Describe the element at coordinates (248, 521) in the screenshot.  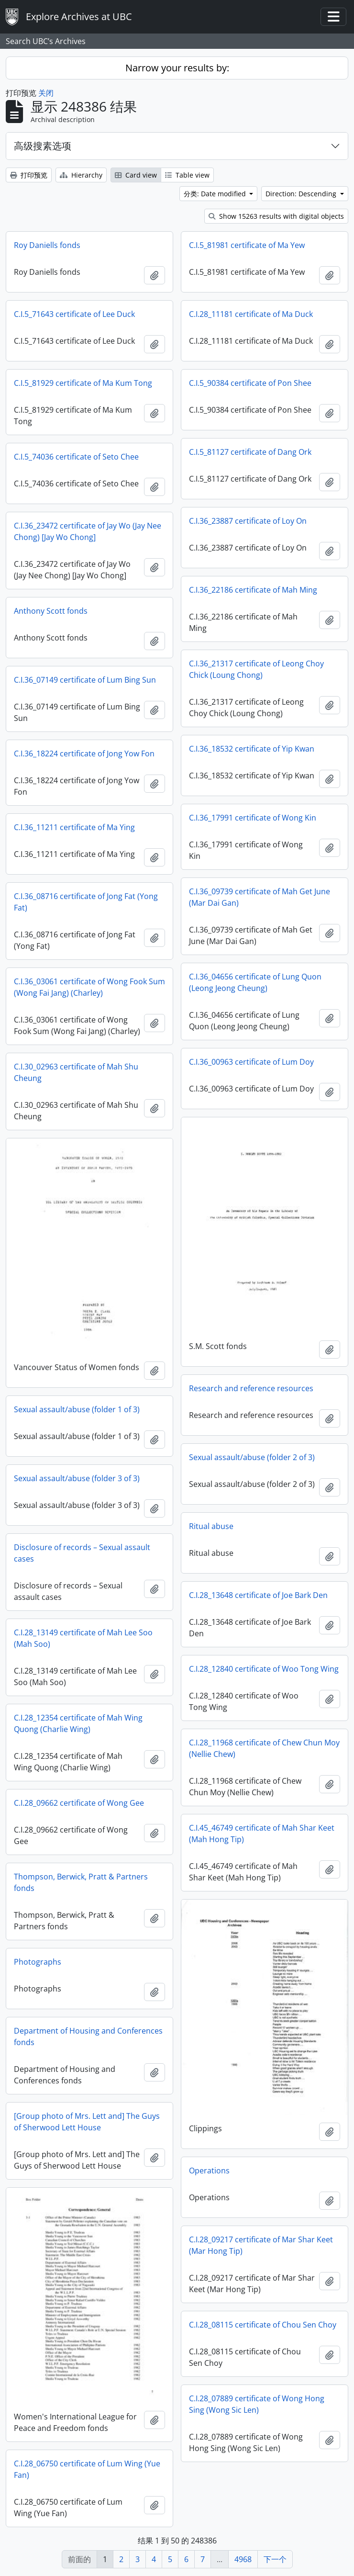
I see `C.I.36_23887 certificate of Loy On` at that location.